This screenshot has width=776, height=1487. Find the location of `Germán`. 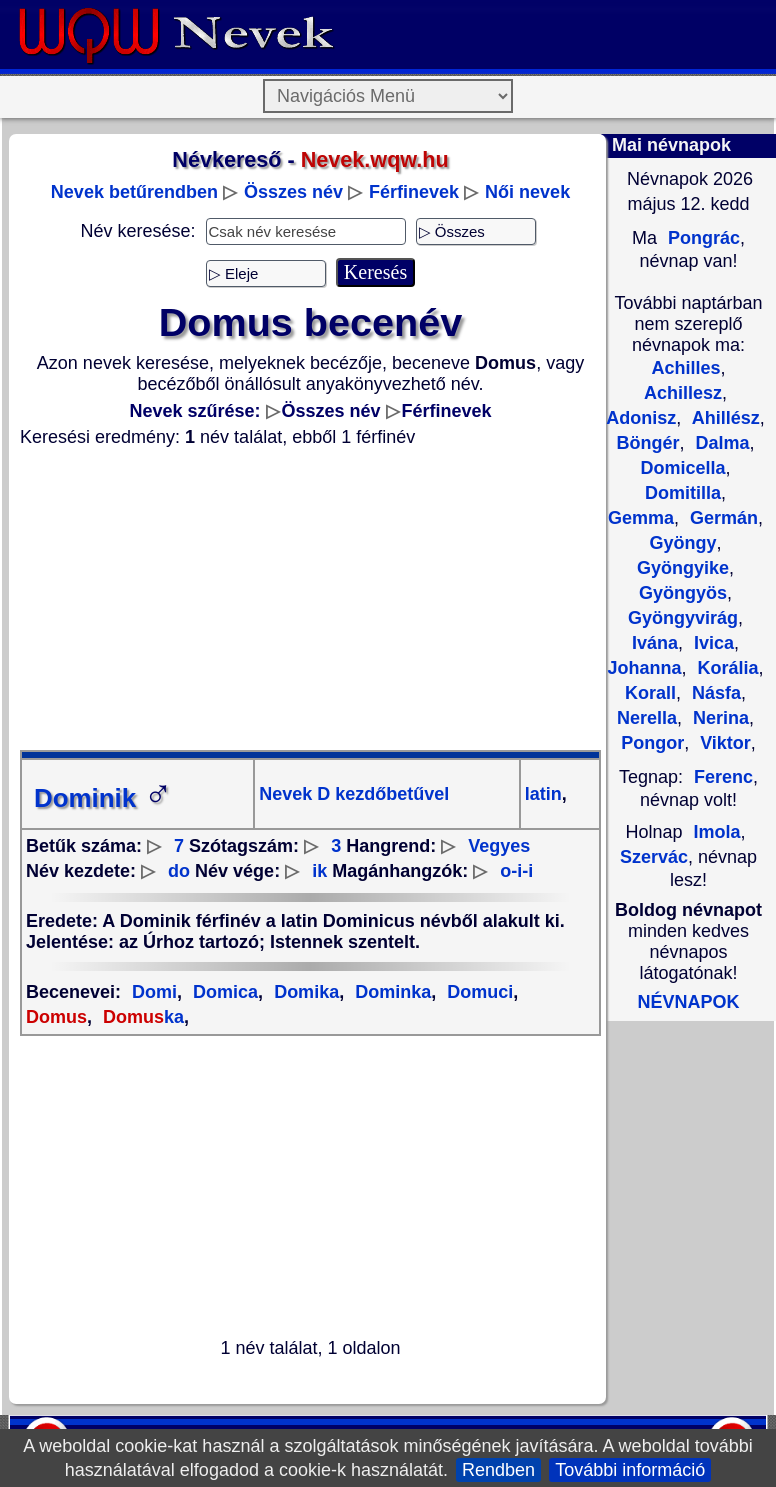

Germán is located at coordinates (721, 518).